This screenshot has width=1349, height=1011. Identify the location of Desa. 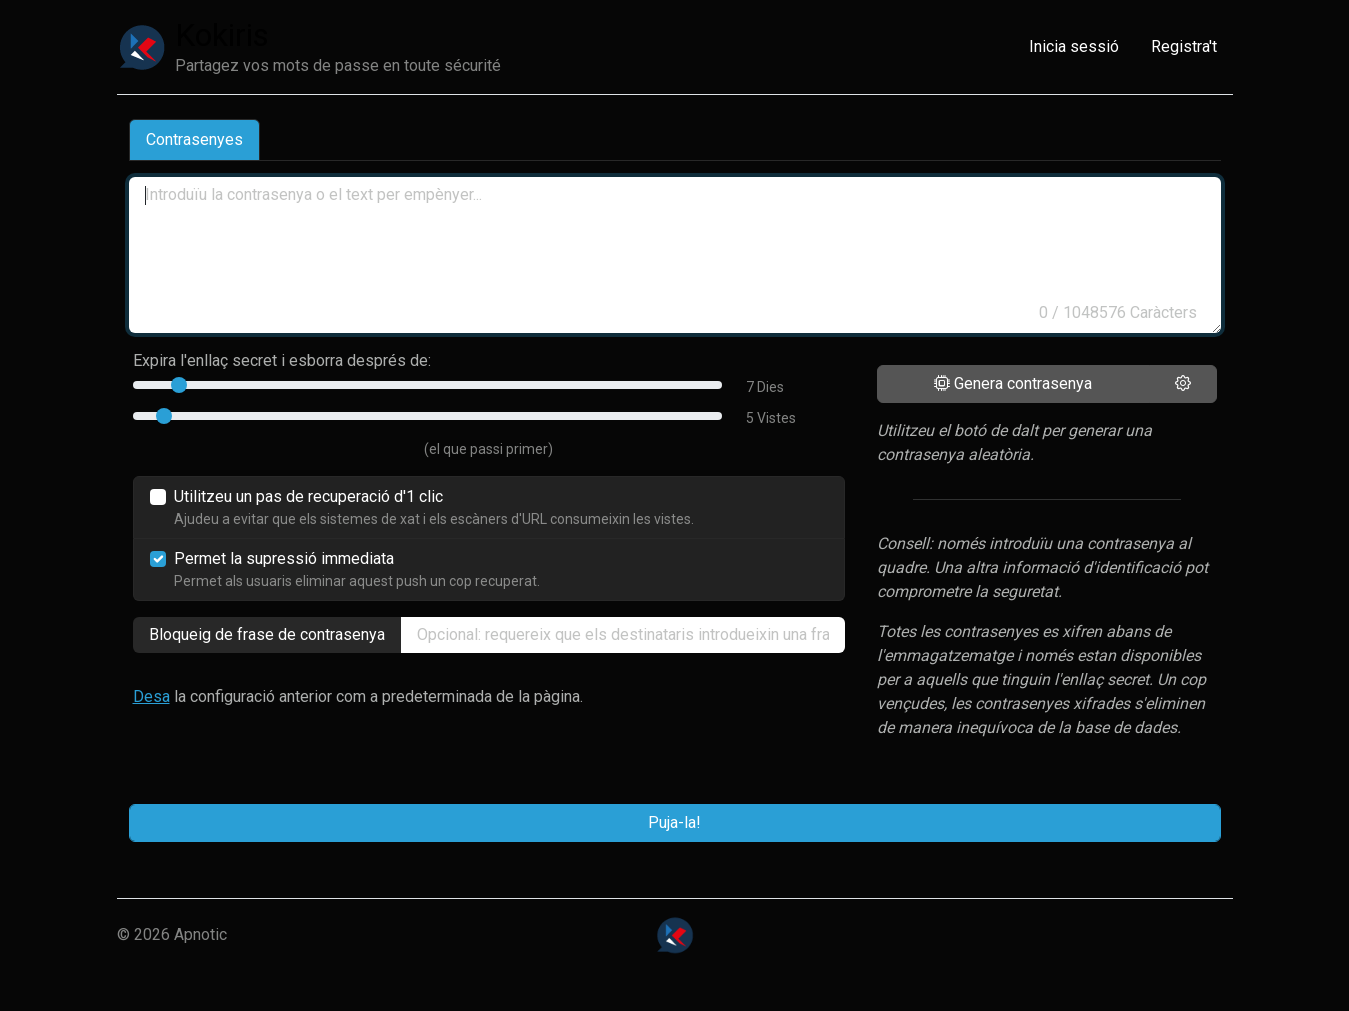
(151, 696).